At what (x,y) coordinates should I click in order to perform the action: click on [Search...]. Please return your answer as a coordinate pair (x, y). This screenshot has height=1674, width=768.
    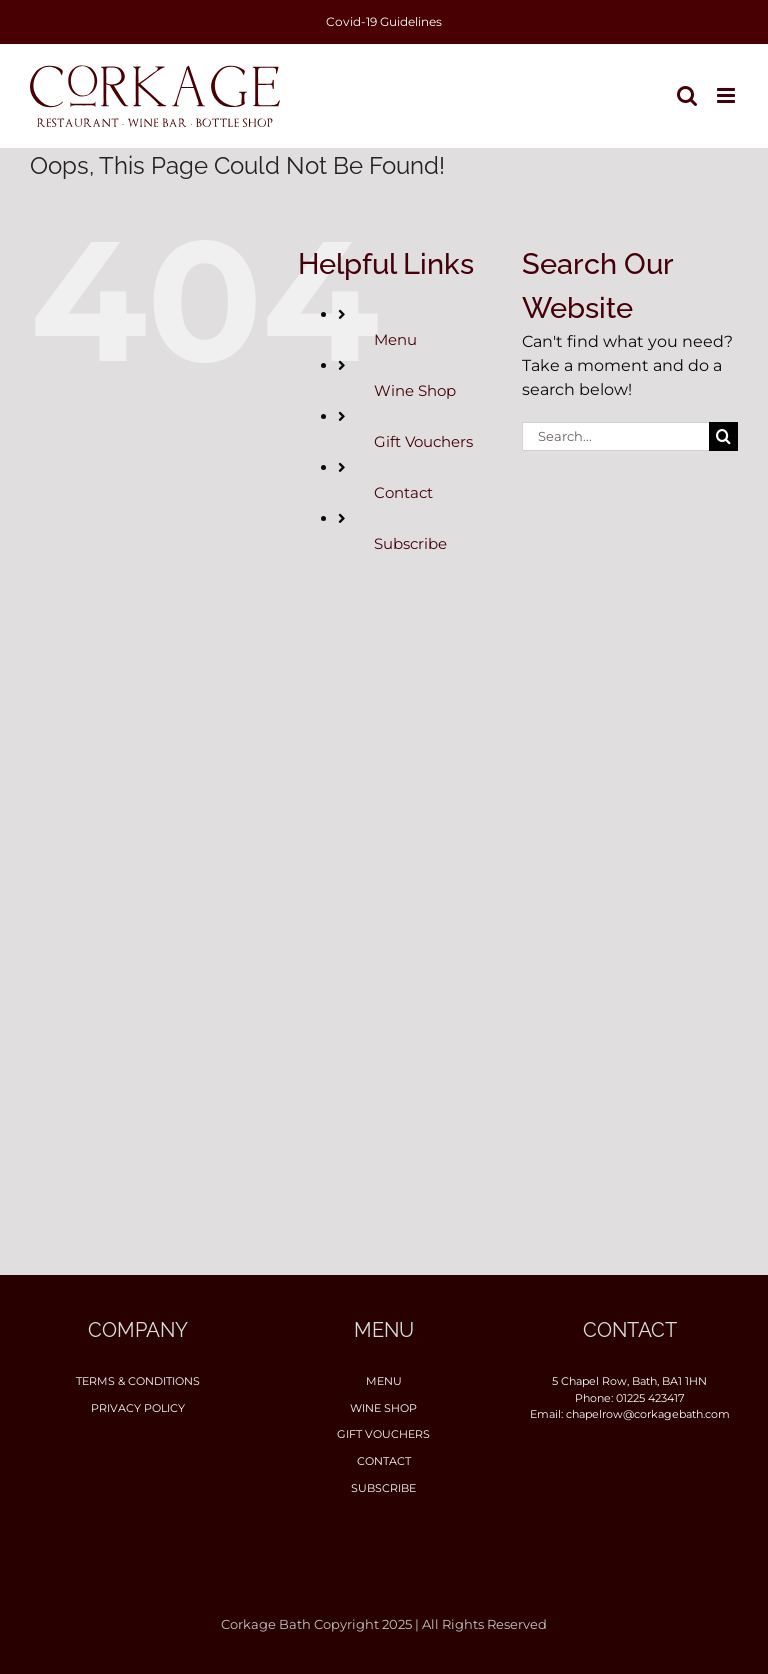
    Looking at the image, I should click on (615, 436).